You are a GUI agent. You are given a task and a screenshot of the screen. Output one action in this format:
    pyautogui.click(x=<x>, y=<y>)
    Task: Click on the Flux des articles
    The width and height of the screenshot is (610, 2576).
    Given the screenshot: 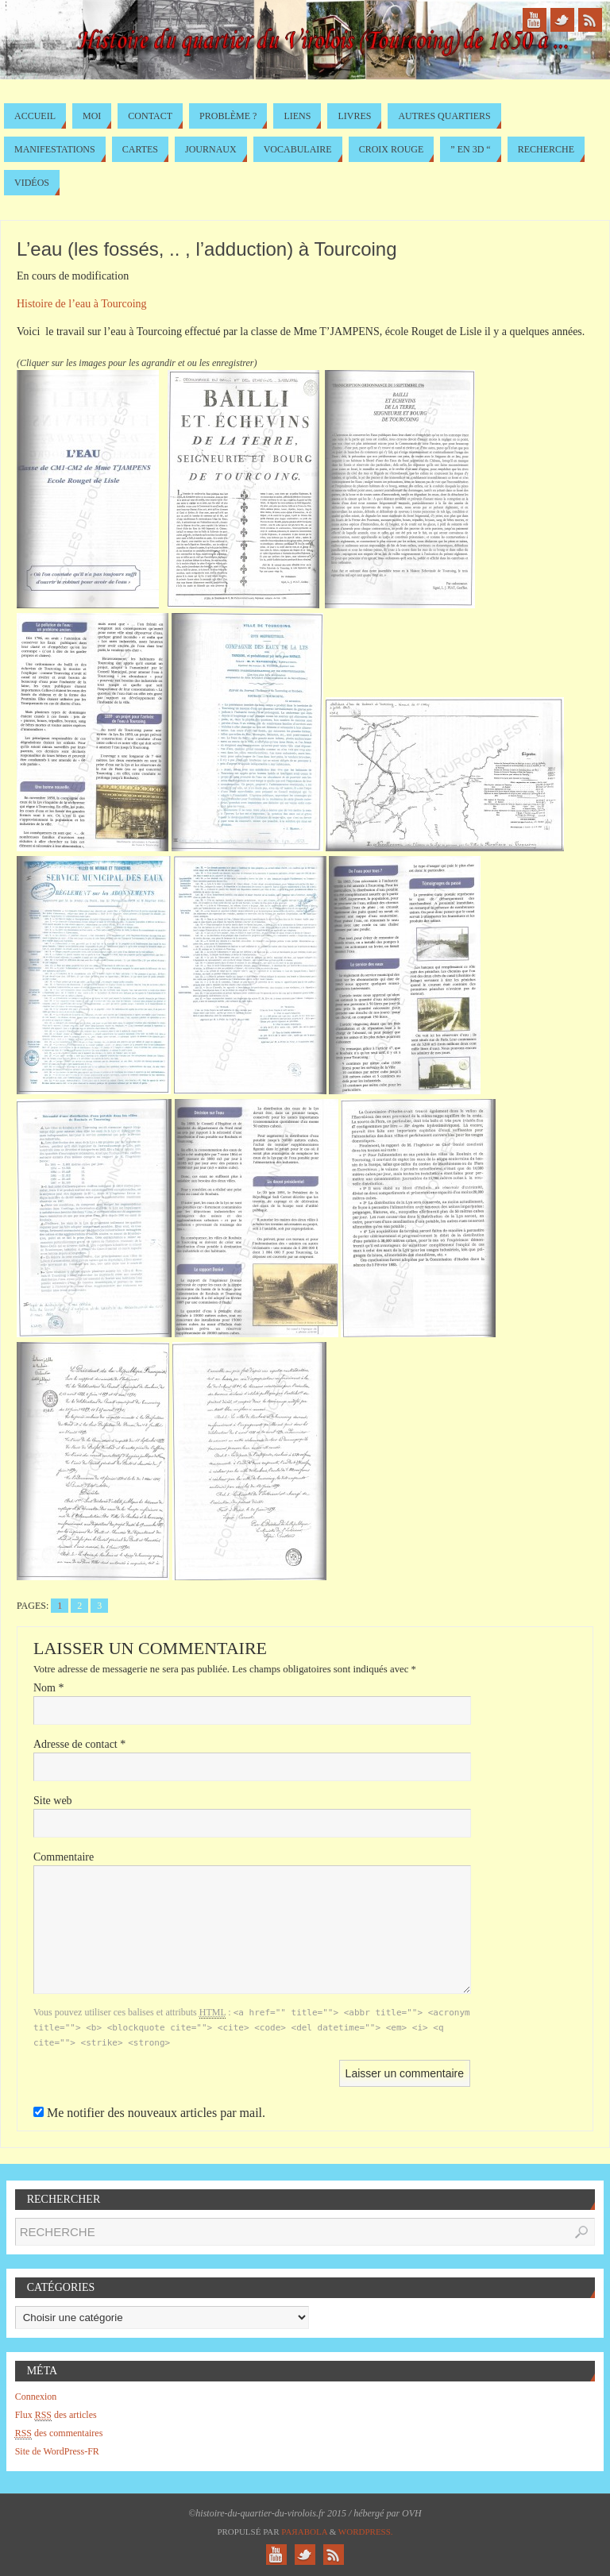 What is the action you would take?
    pyautogui.click(x=56, y=2415)
    